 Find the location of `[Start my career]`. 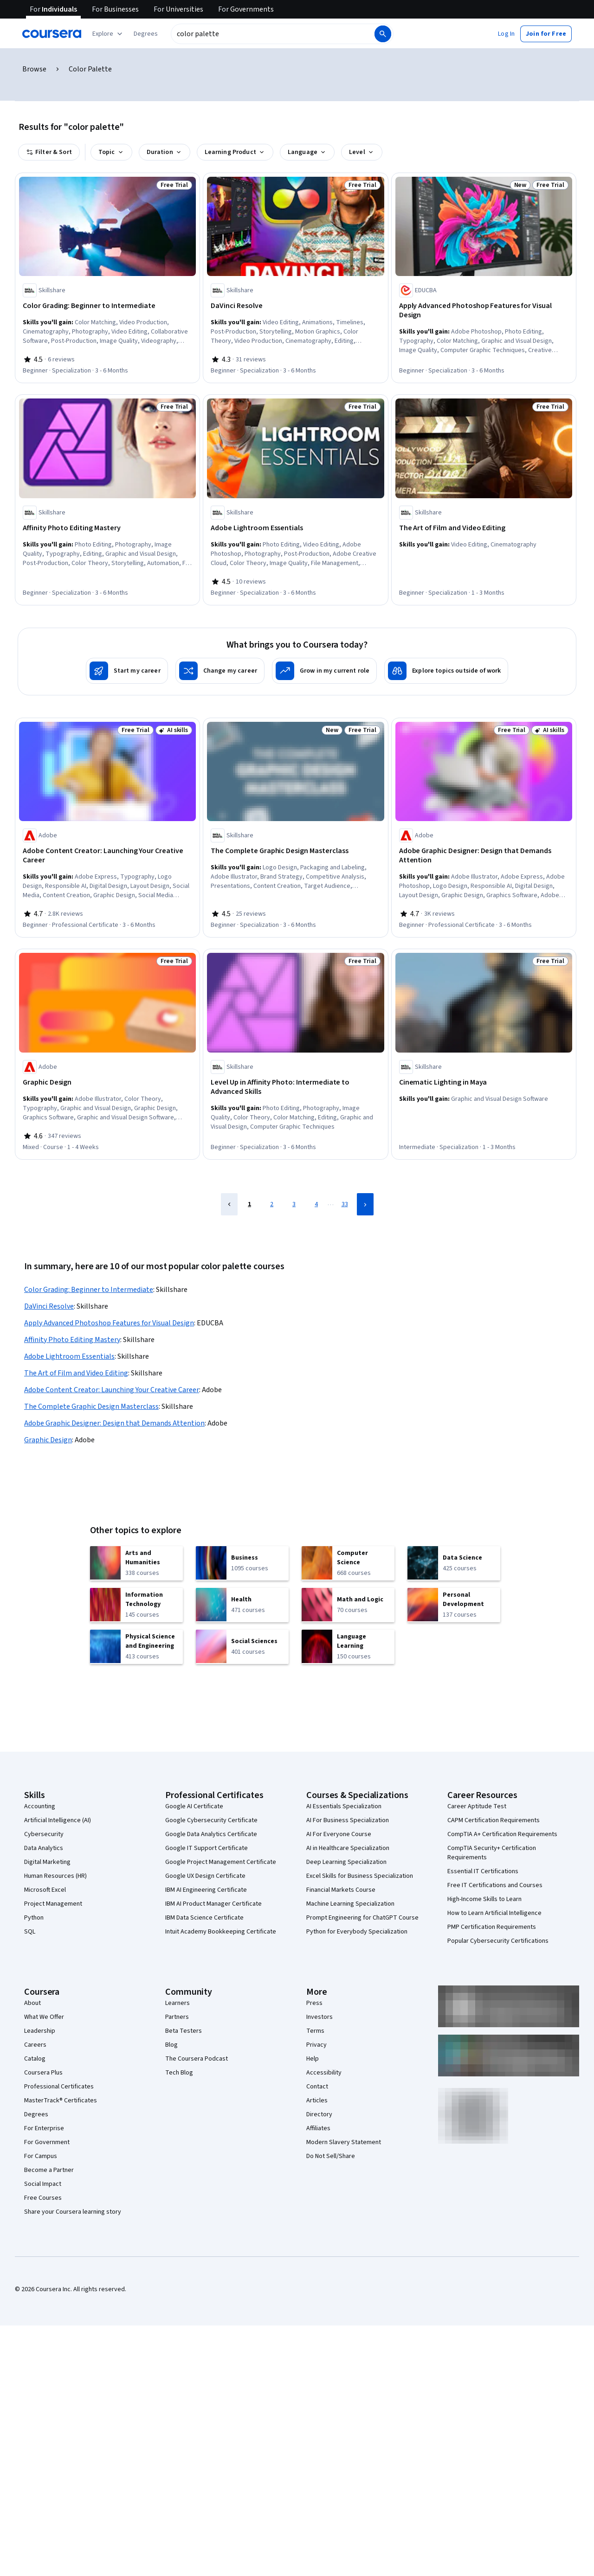

[Start my career] is located at coordinates (127, 671).